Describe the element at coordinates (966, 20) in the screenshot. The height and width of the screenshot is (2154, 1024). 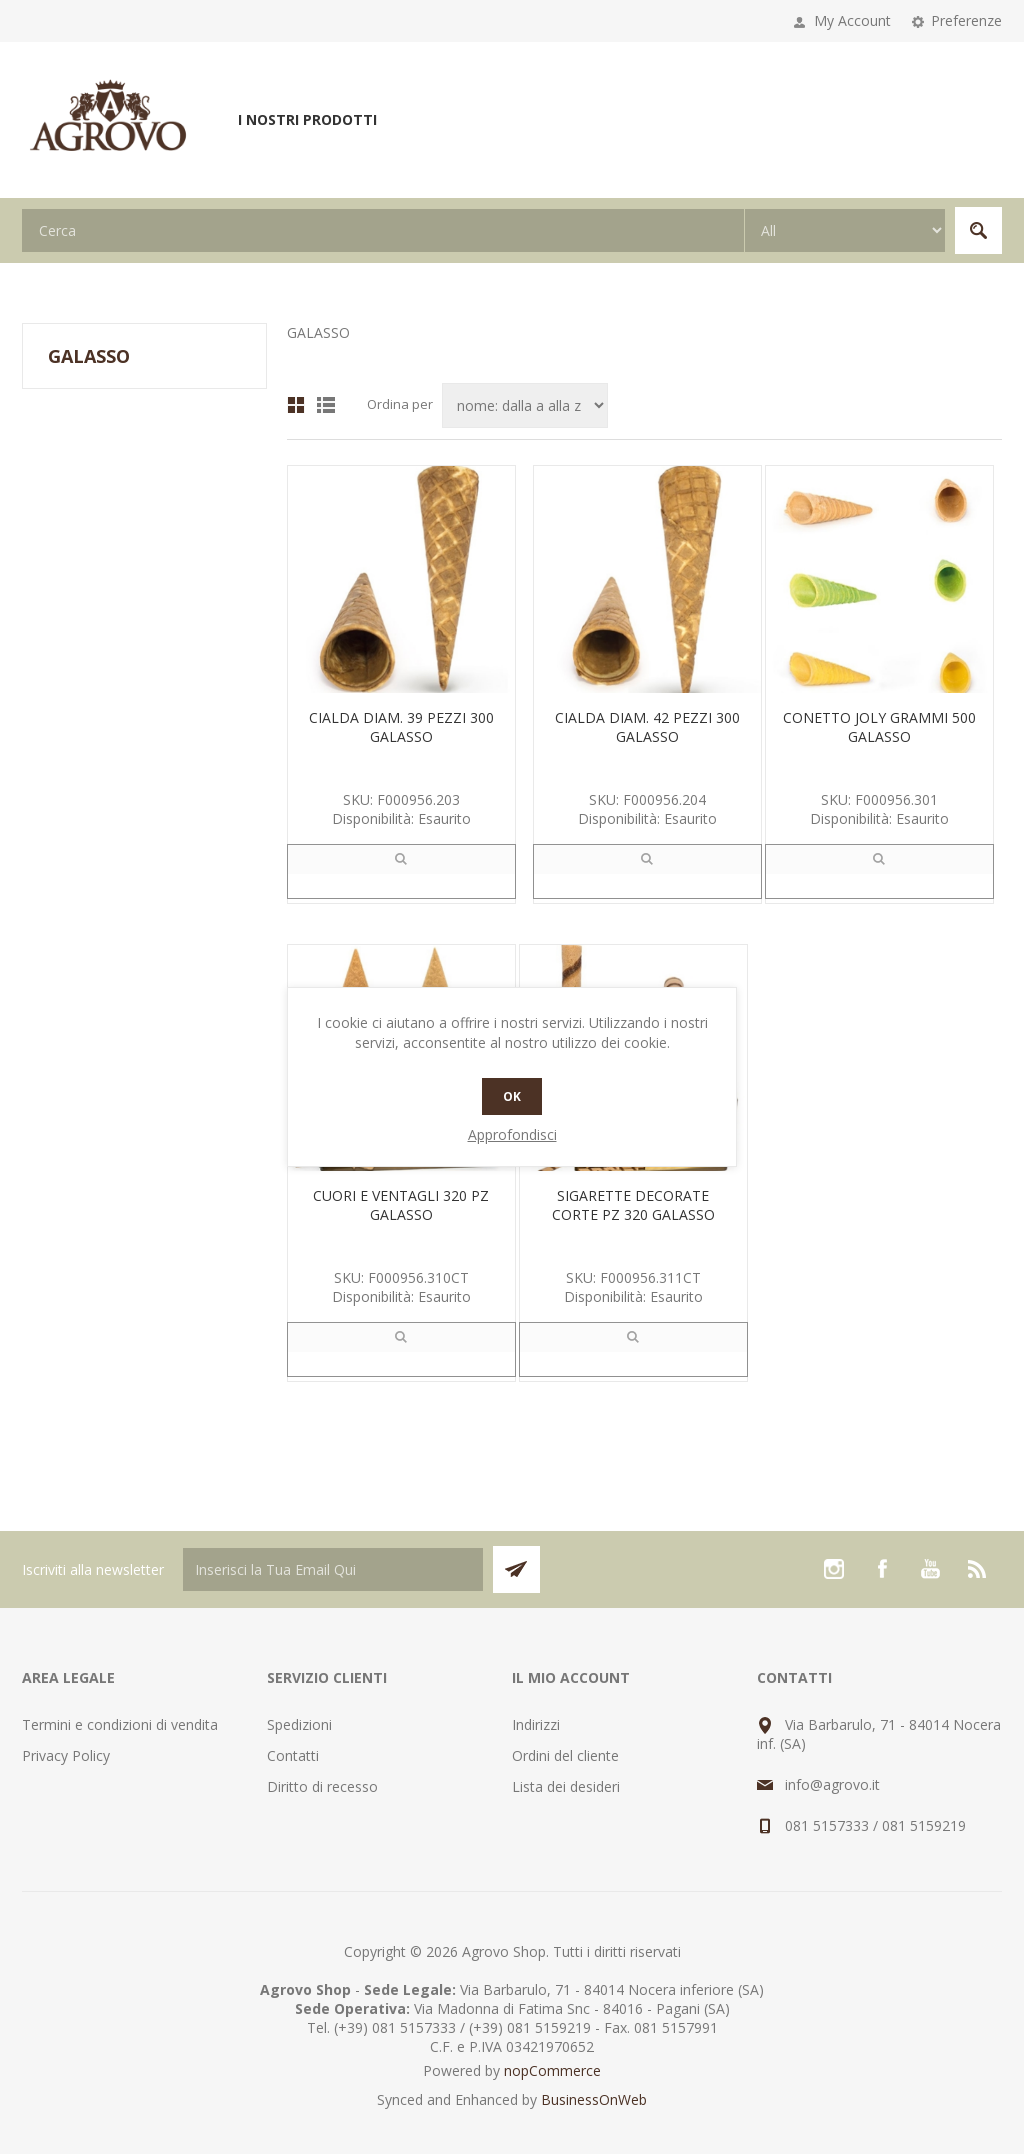
I see `Preferenze` at that location.